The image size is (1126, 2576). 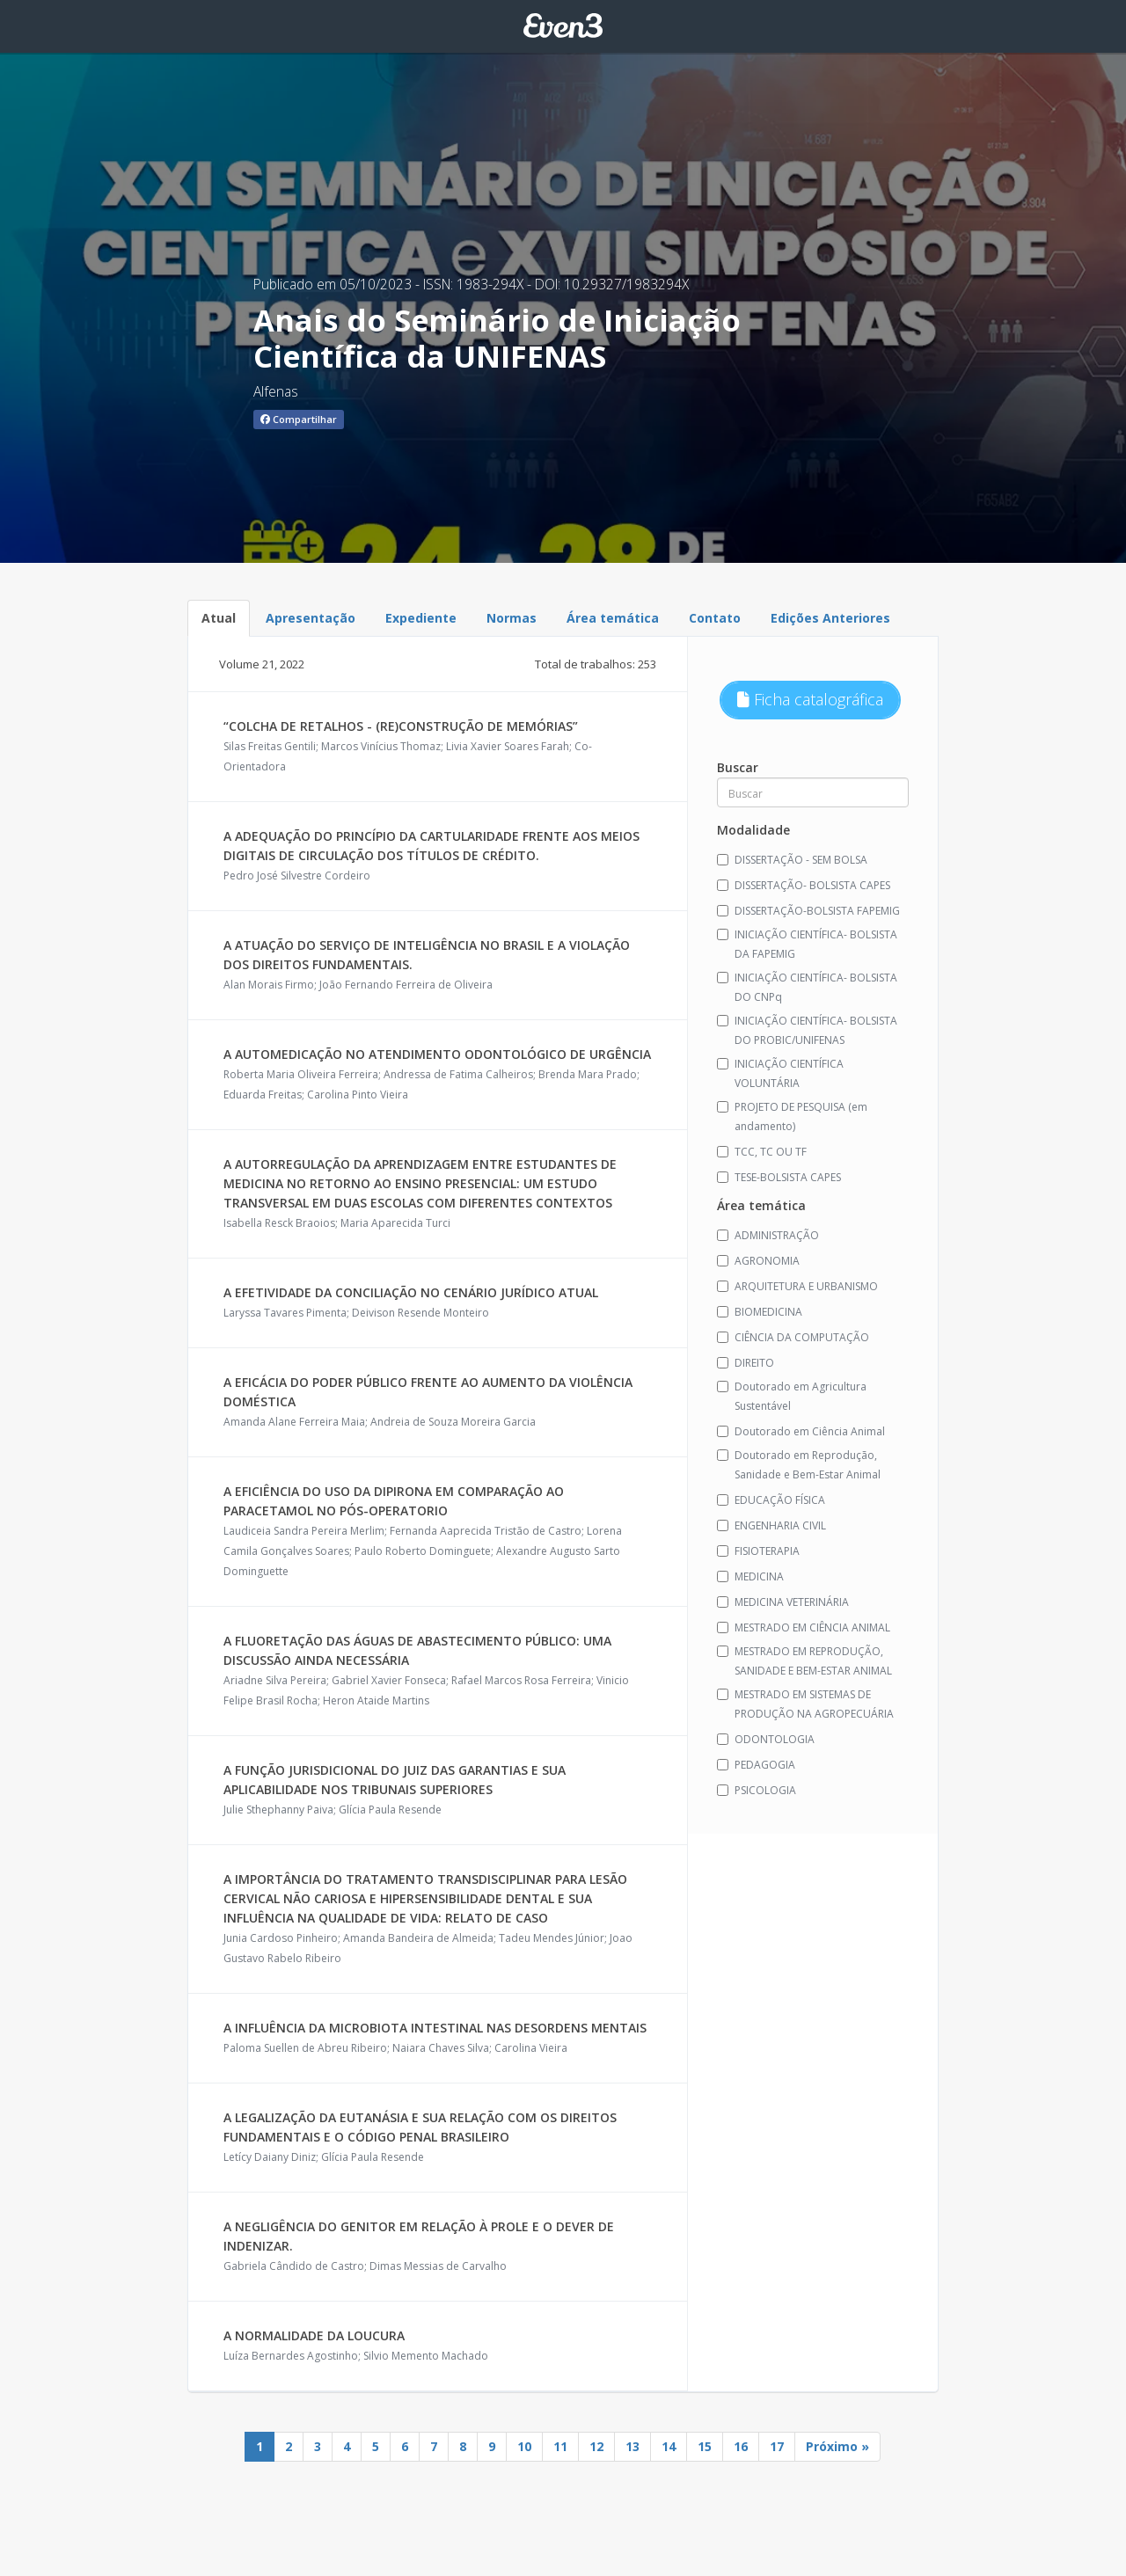 I want to click on 11, so click(x=560, y=2446).